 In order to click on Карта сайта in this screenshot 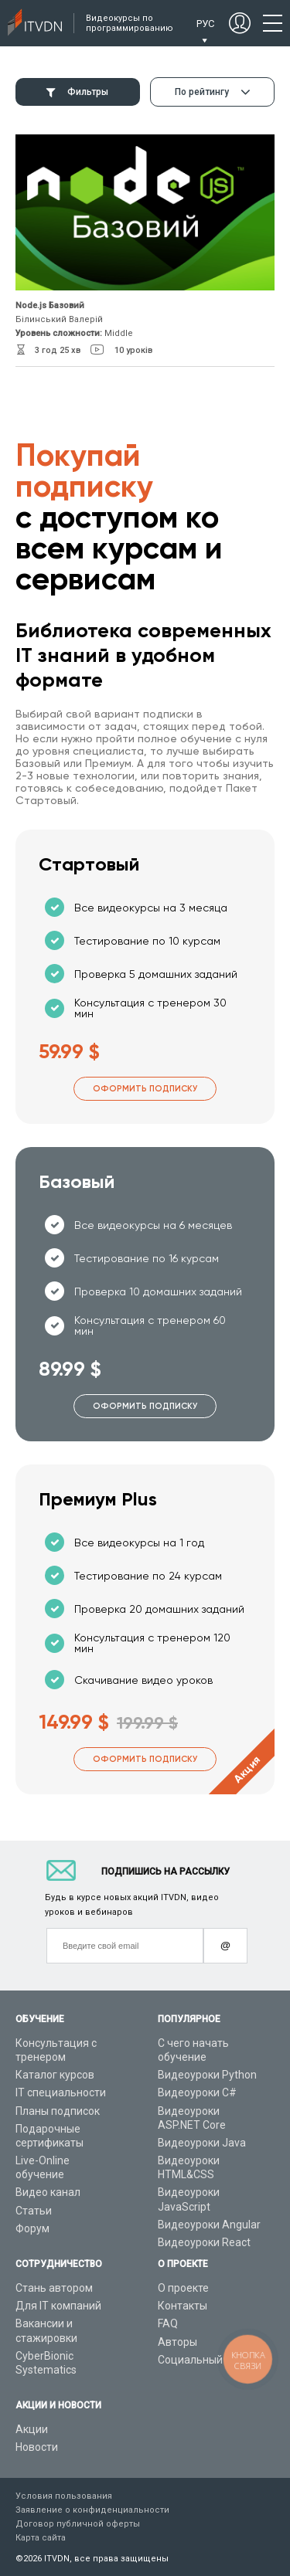, I will do `click(40, 2538)`.